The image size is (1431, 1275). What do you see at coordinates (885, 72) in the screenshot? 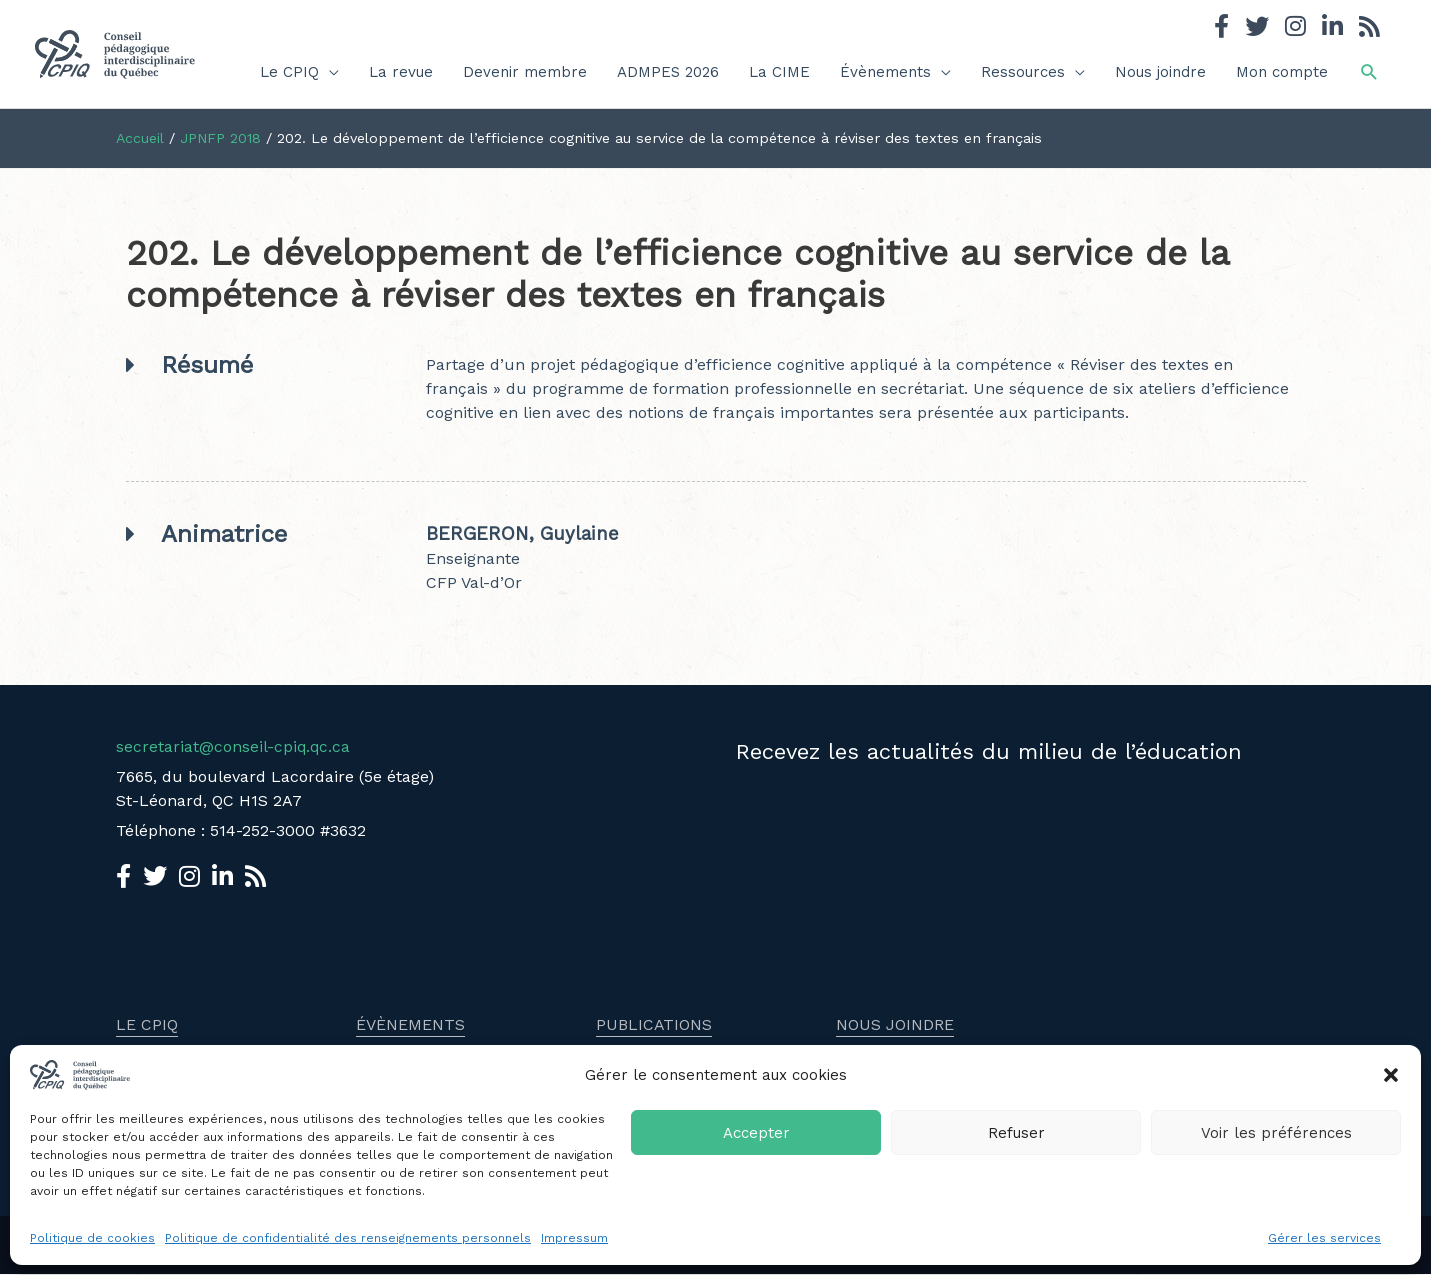
I see `Évènements` at bounding box center [885, 72].